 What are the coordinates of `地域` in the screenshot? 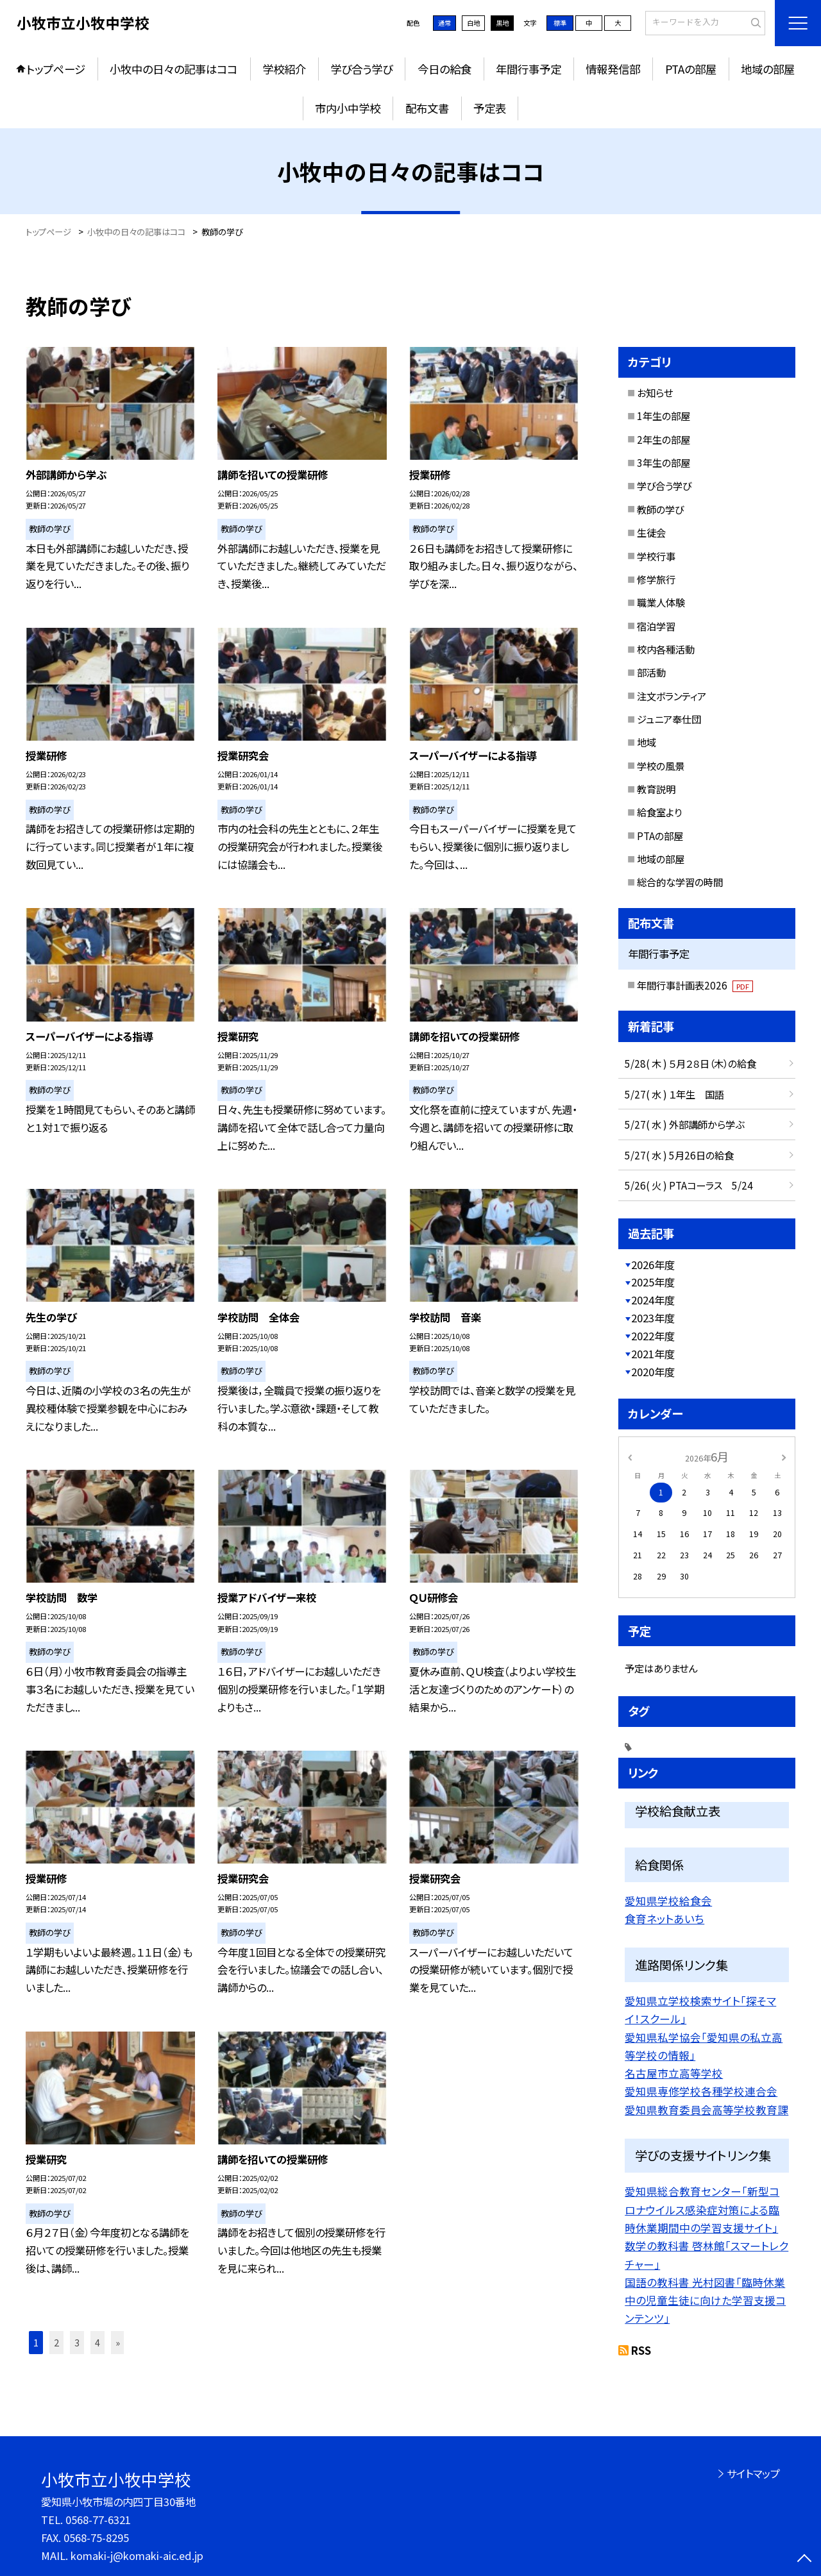 It's located at (646, 742).